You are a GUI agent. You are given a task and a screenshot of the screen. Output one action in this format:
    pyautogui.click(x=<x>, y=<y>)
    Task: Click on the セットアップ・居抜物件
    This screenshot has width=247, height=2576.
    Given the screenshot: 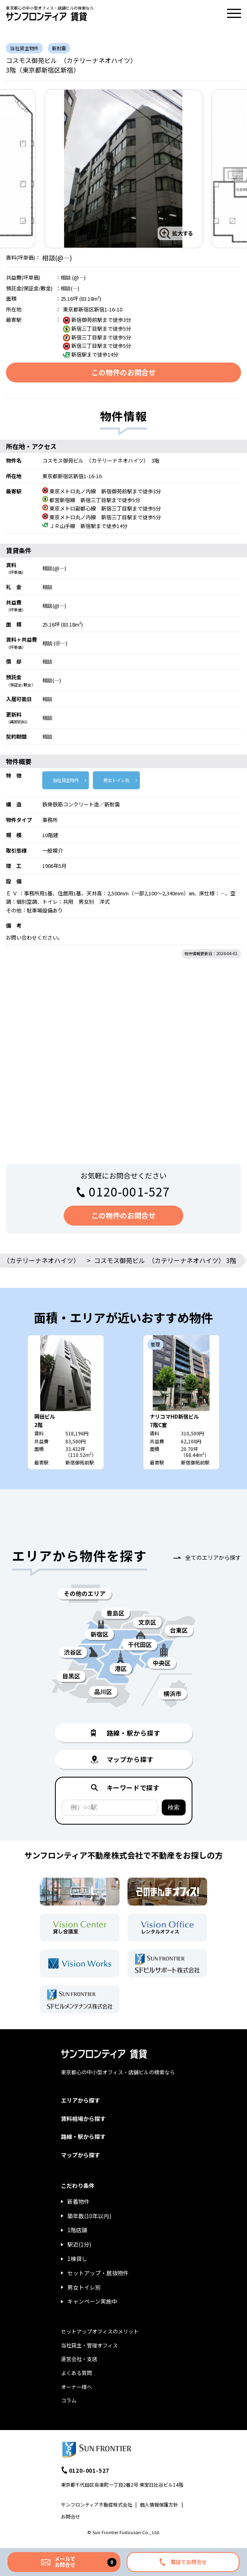 What is the action you would take?
    pyautogui.click(x=98, y=2273)
    